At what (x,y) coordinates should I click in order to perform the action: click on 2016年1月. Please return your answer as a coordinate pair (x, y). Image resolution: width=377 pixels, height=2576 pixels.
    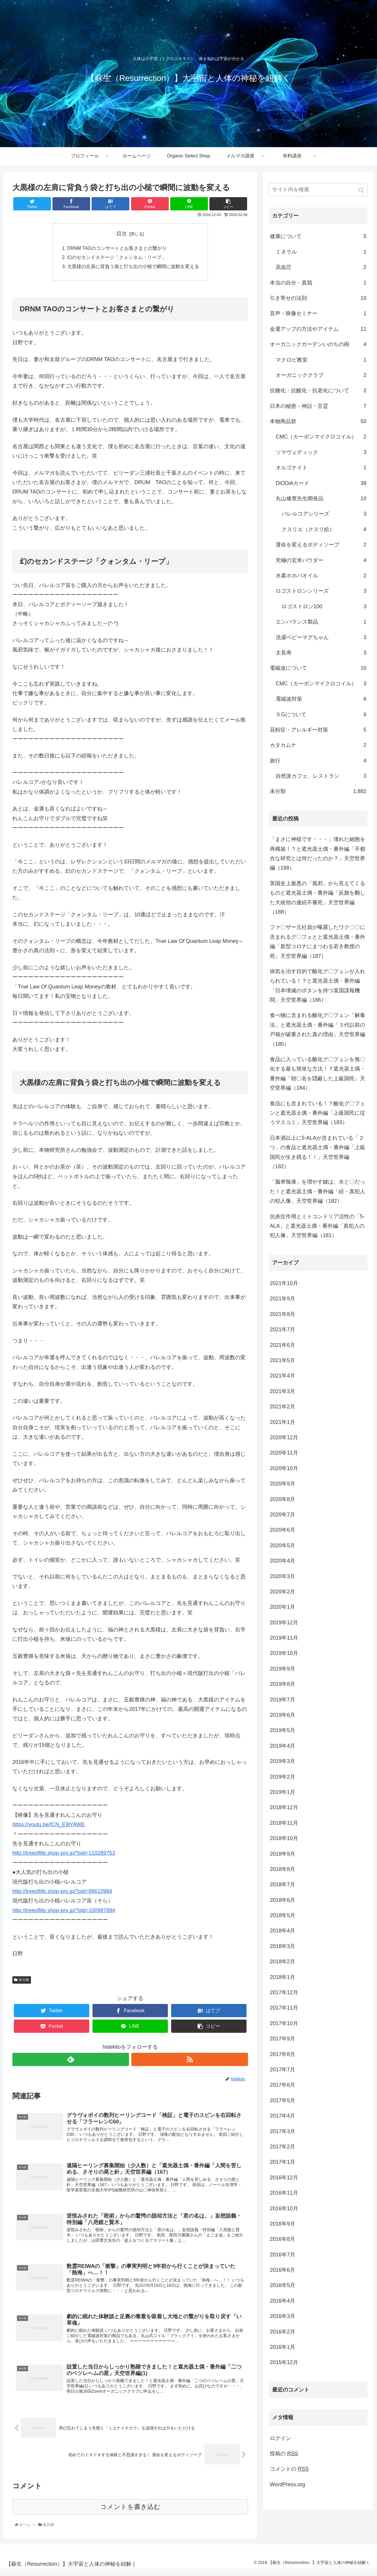
    Looking at the image, I should click on (282, 2347).